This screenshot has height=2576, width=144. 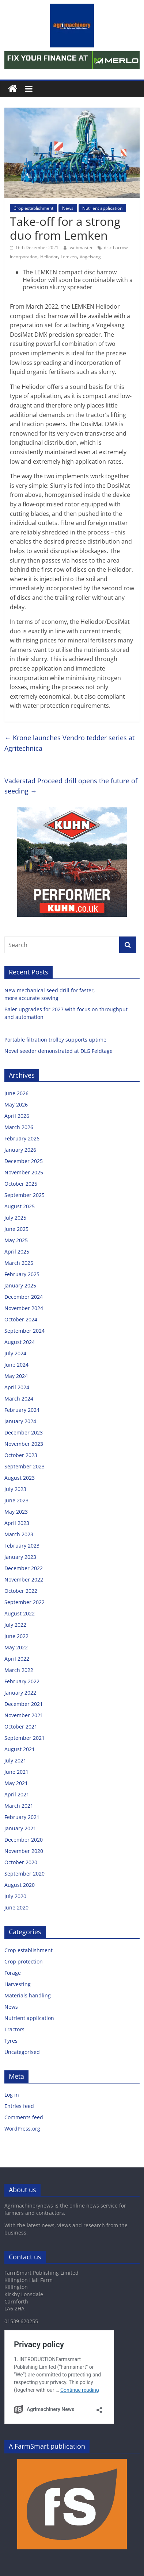 What do you see at coordinates (16, 1907) in the screenshot?
I see `June 2020` at bounding box center [16, 1907].